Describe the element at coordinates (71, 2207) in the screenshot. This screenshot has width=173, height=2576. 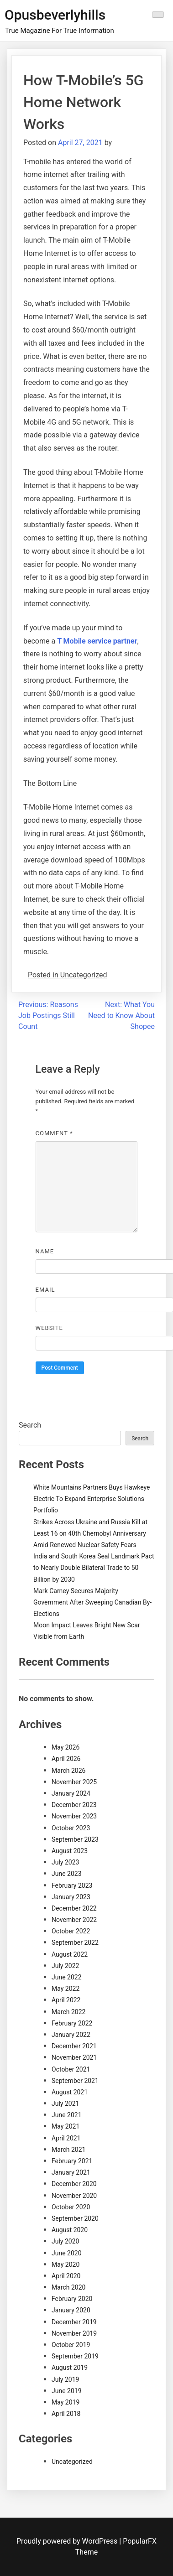
I see `October 2020` at that location.